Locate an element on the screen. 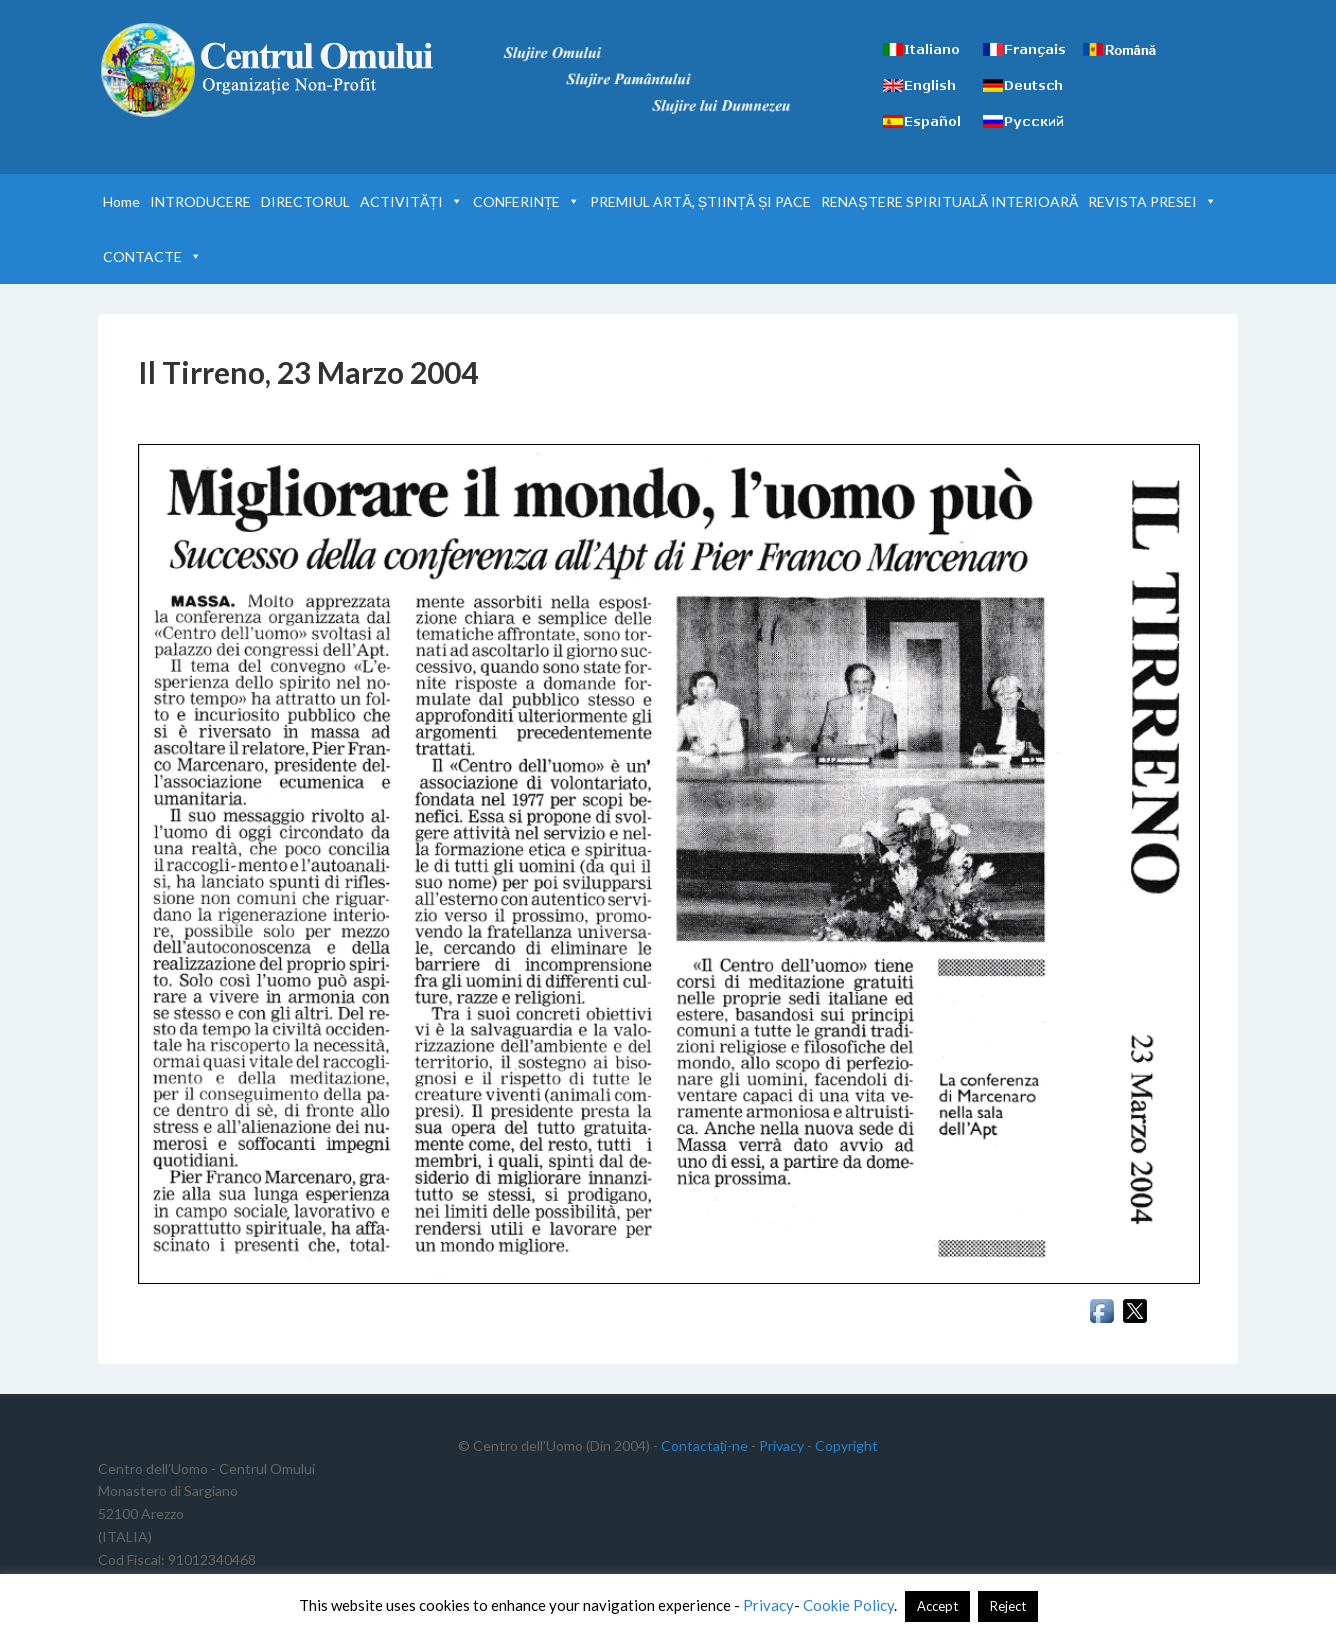 The height and width of the screenshot is (1634, 1336). CONTACTE is located at coordinates (152, 256).